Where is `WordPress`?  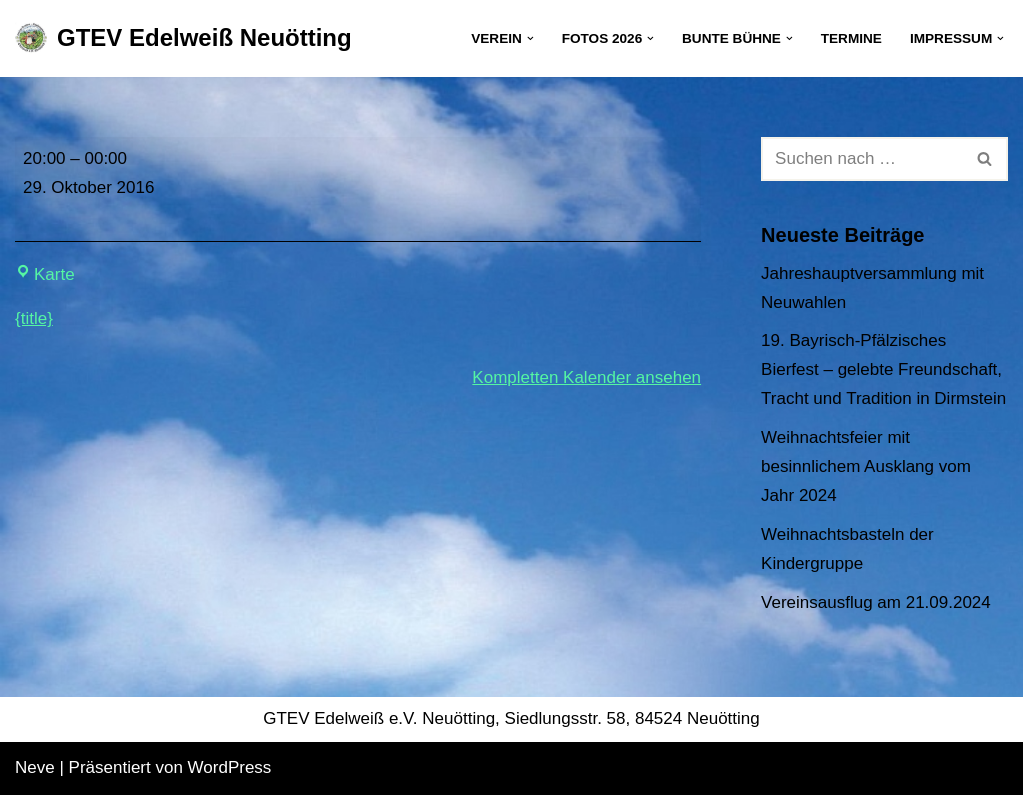 WordPress is located at coordinates (230, 767).